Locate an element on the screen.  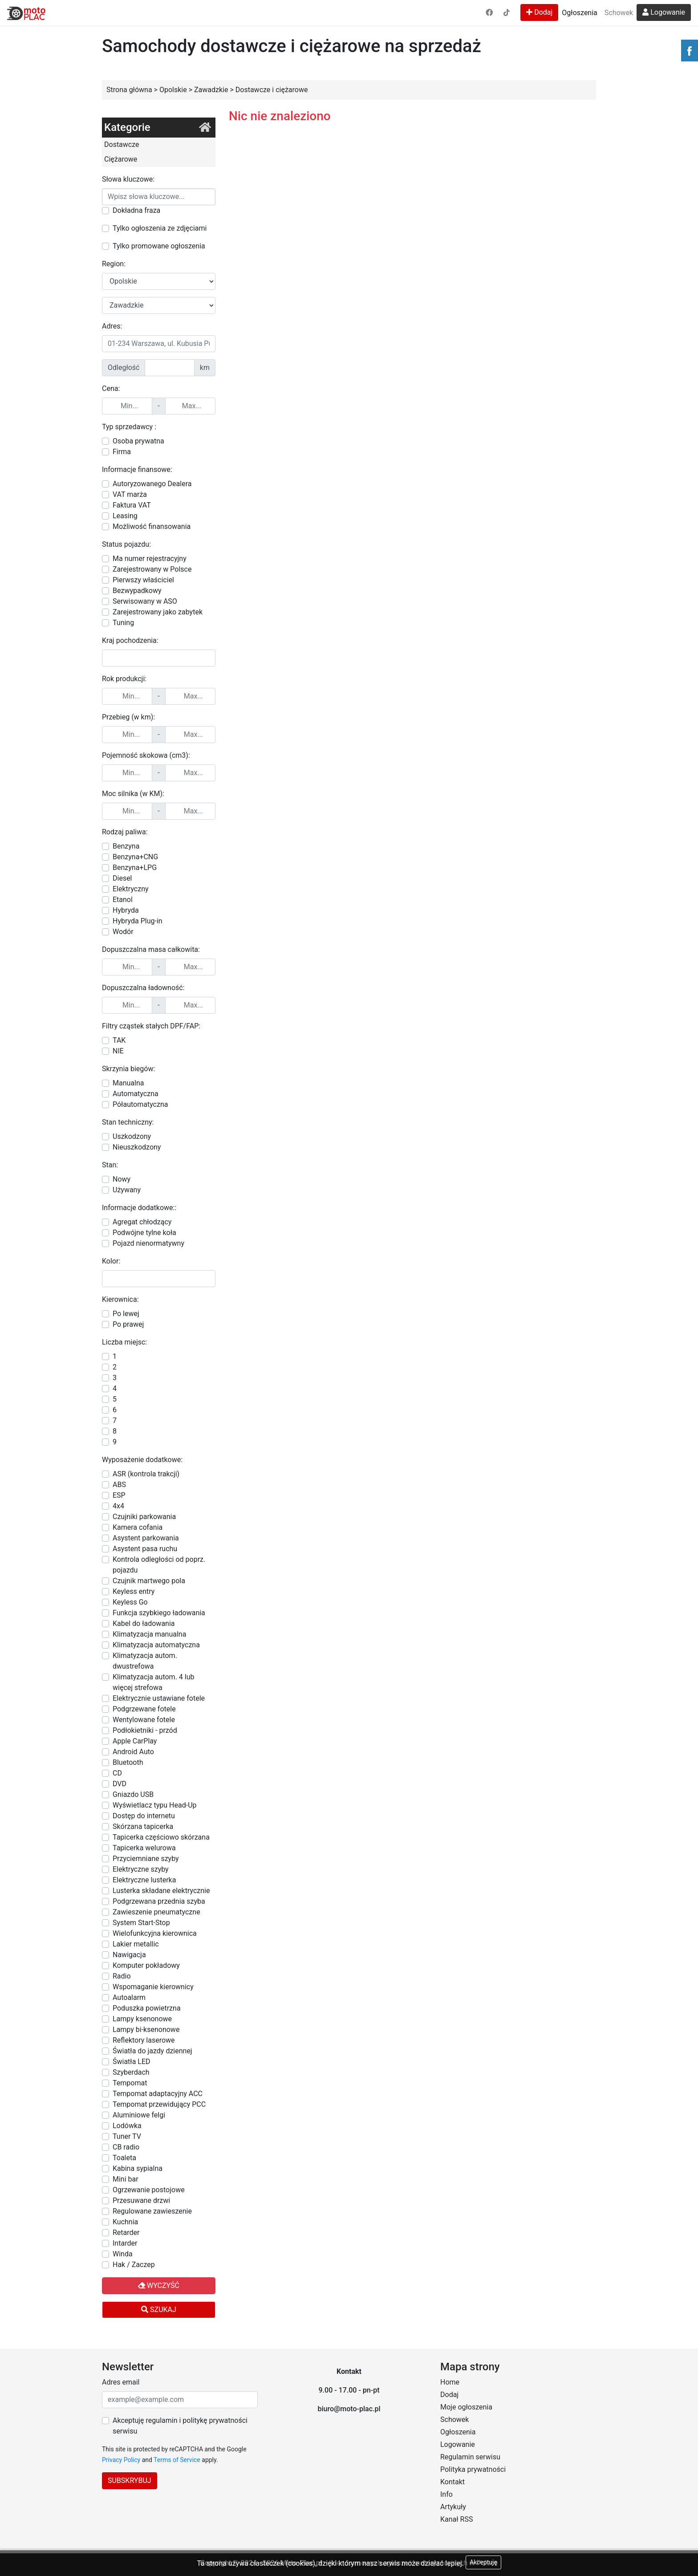
Ciężarowe is located at coordinates (120, 159).